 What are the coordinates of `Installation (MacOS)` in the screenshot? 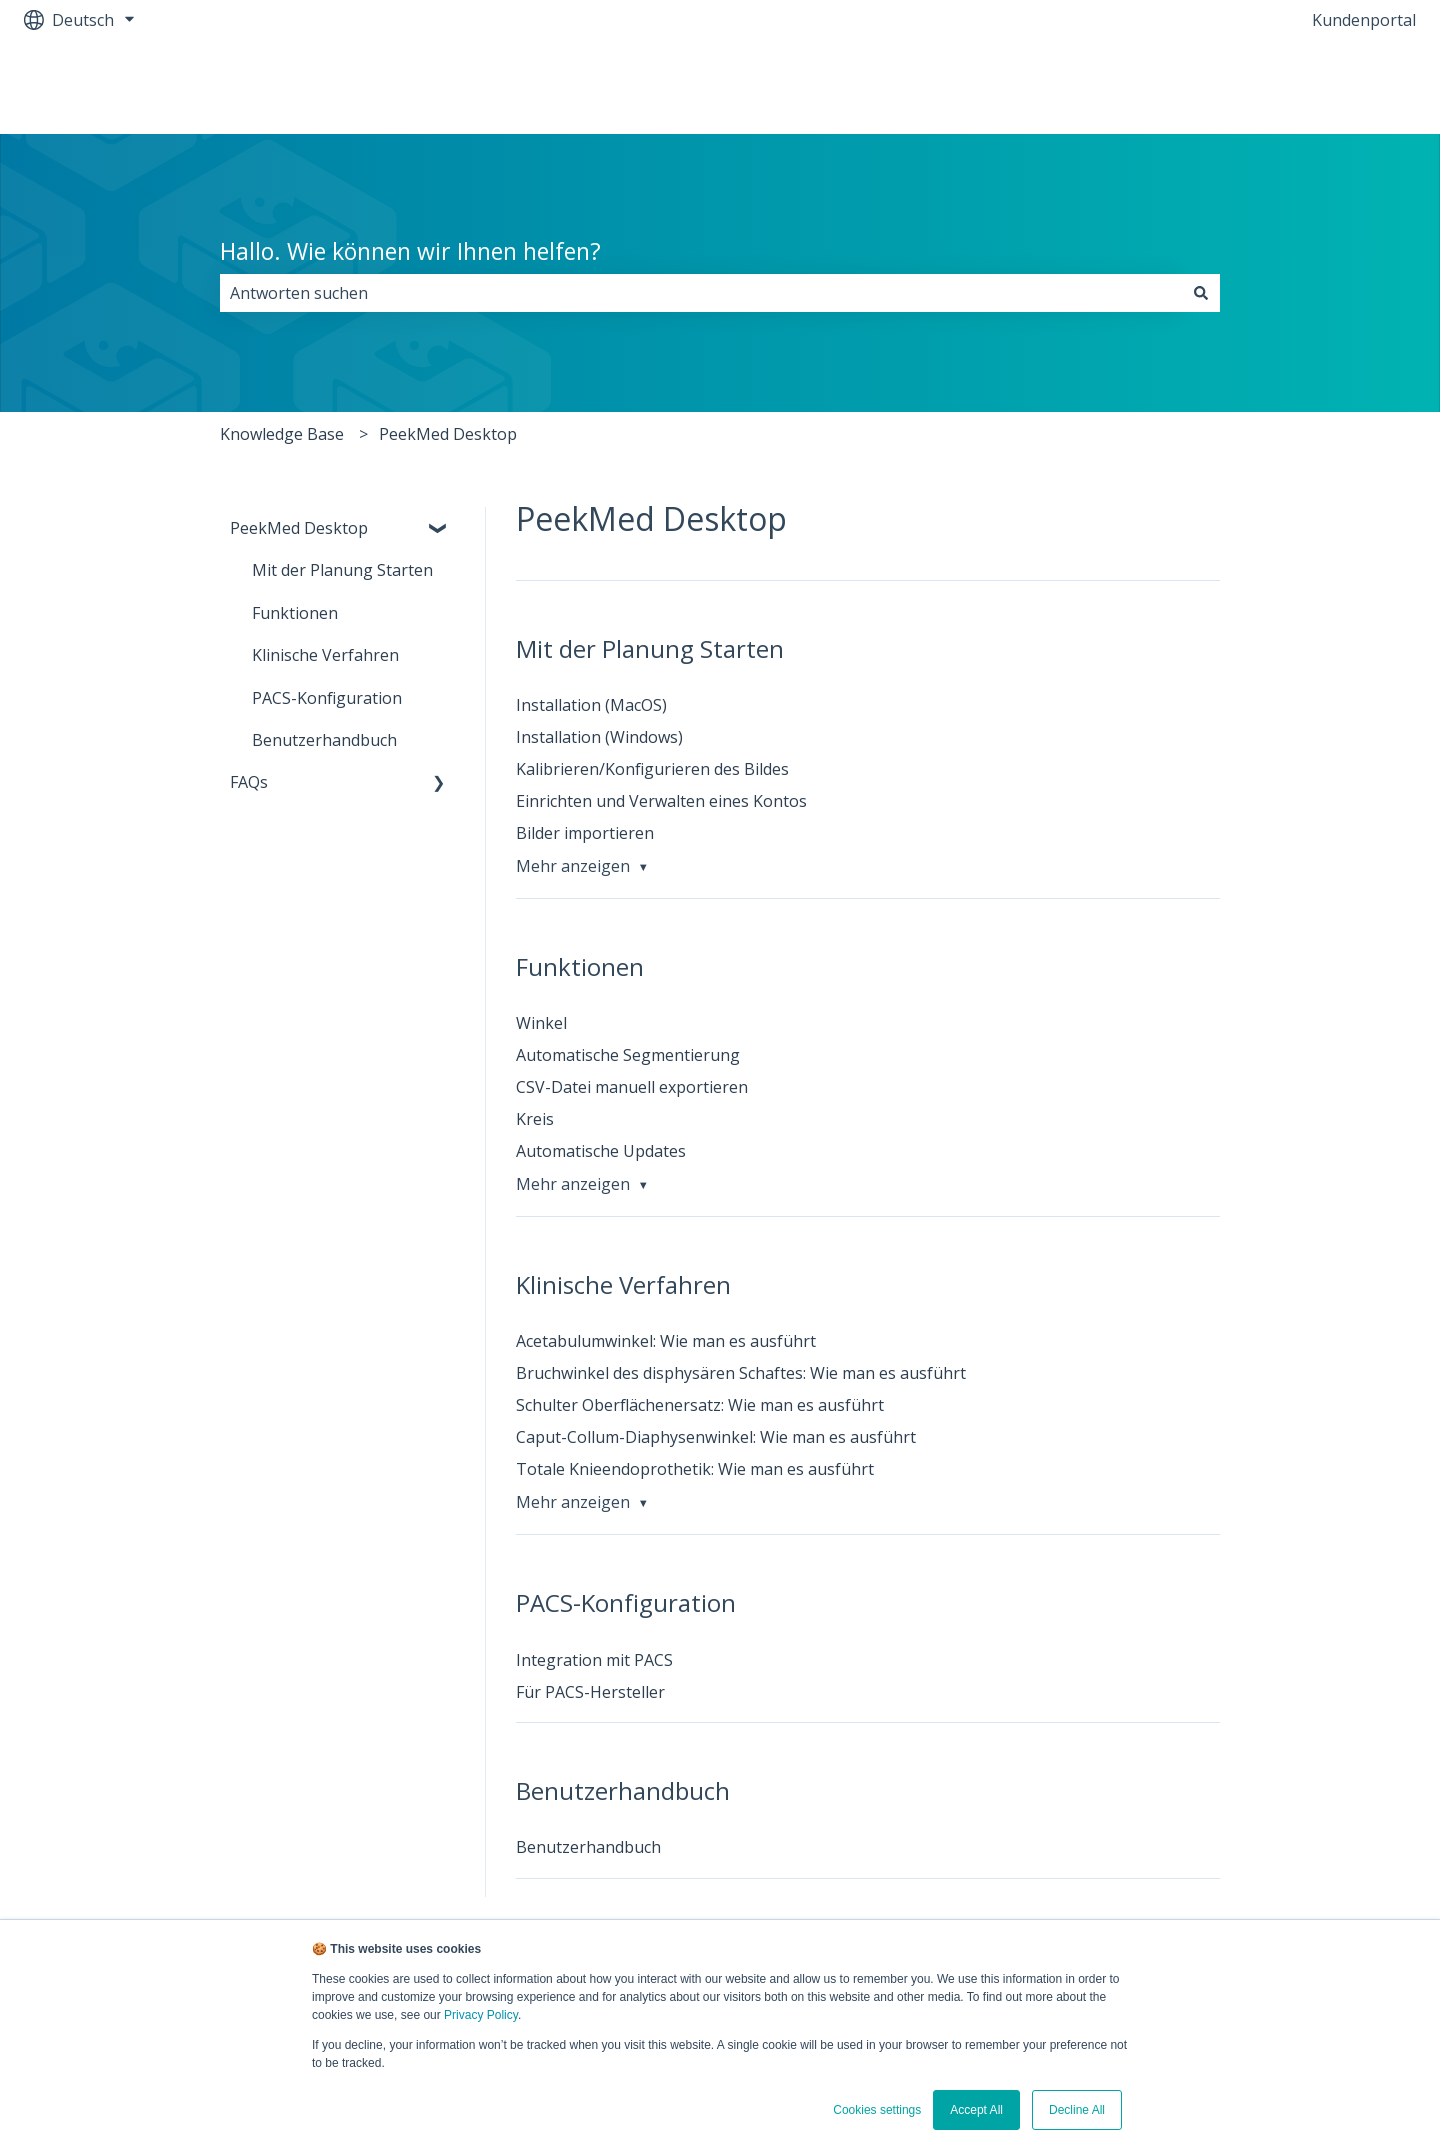 It's located at (591, 705).